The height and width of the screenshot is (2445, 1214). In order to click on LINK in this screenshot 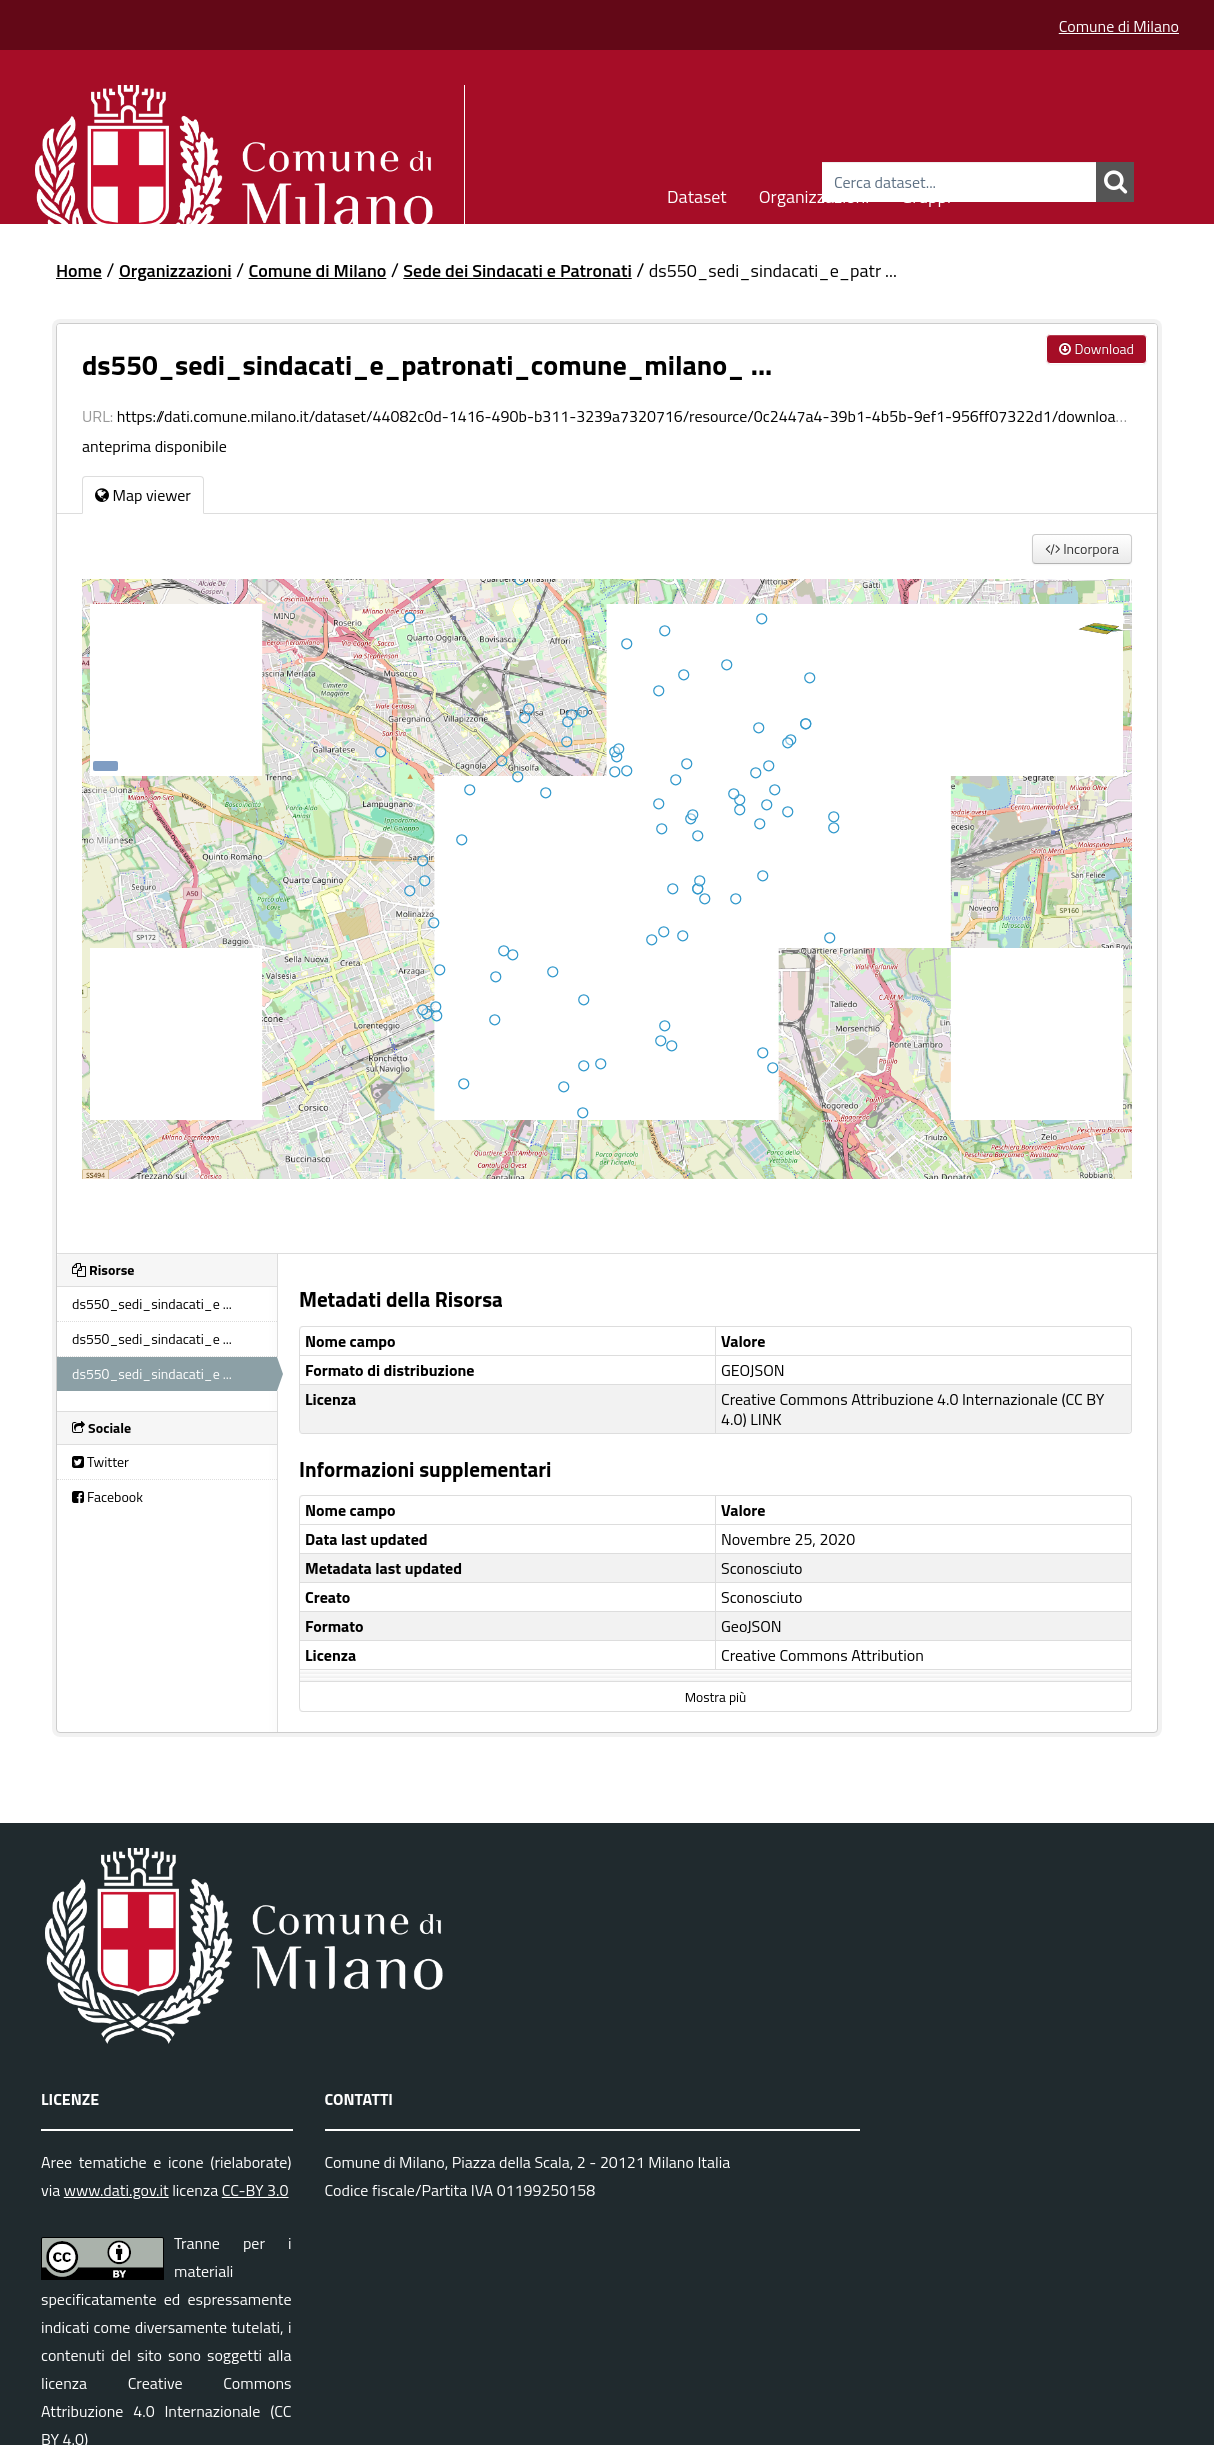, I will do `click(766, 1419)`.